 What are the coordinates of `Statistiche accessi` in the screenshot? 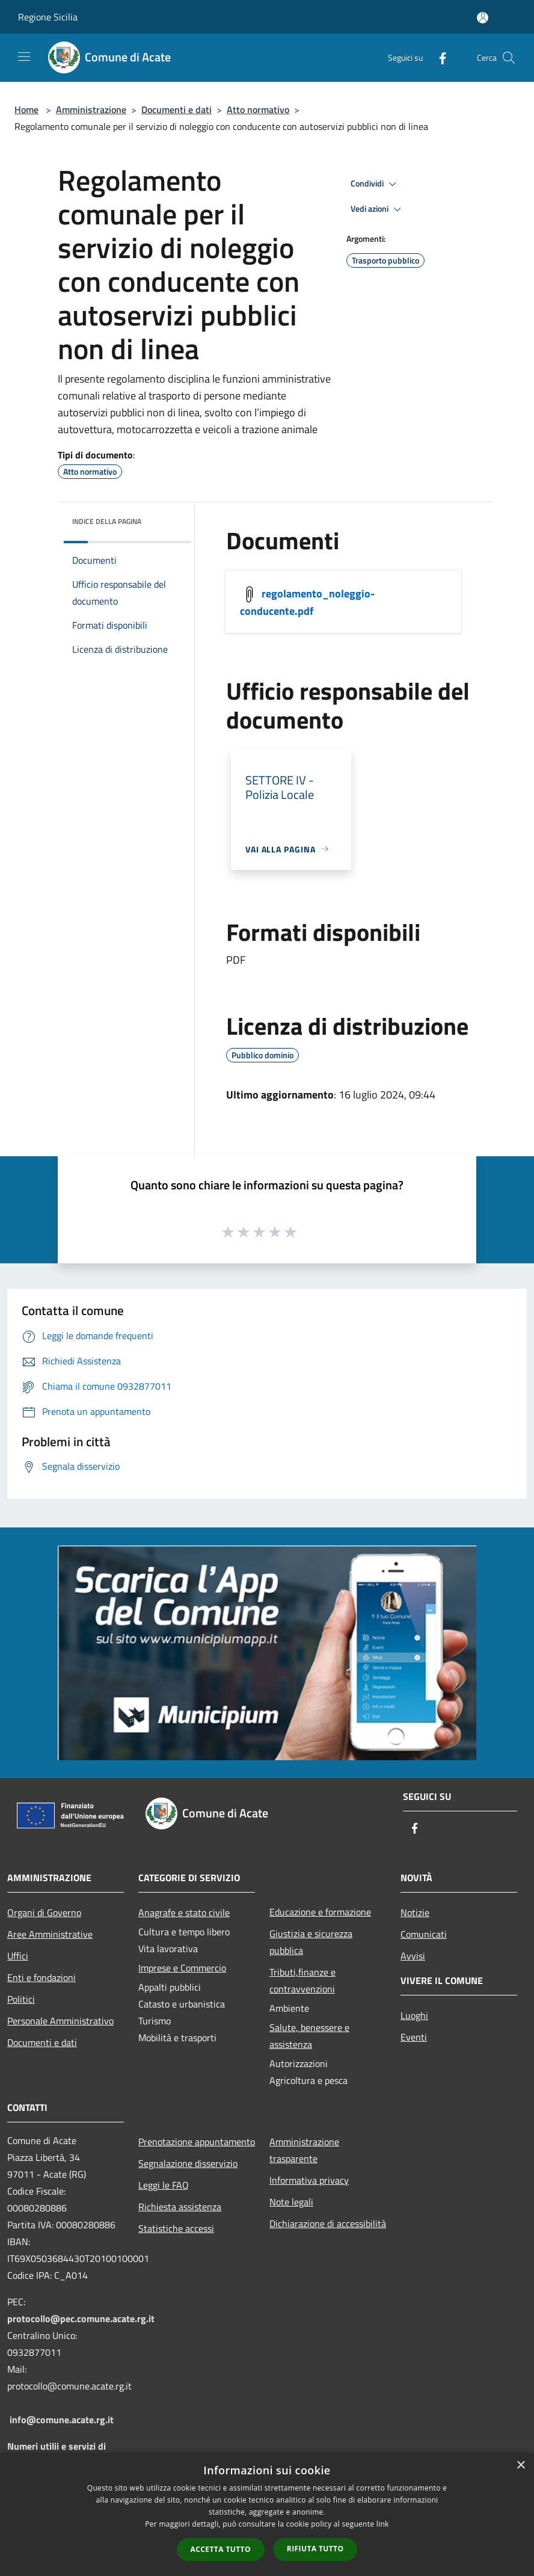 It's located at (176, 2228).